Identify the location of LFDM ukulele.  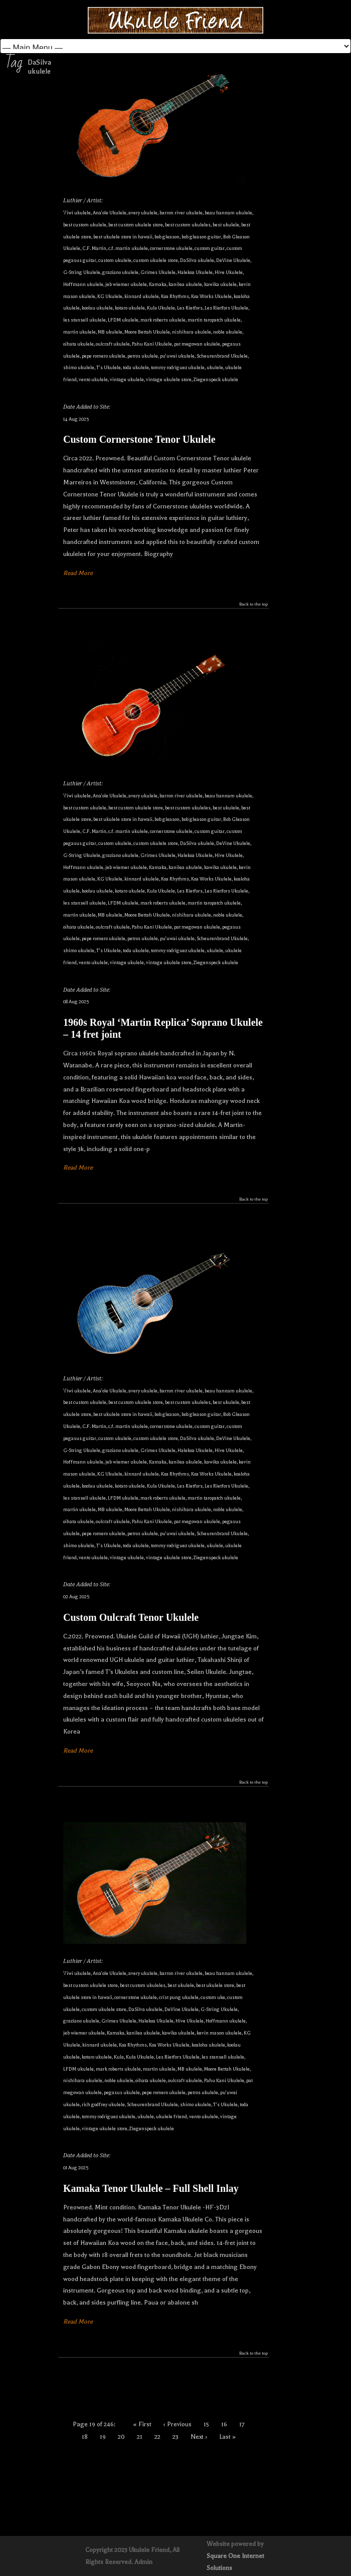
(123, 320).